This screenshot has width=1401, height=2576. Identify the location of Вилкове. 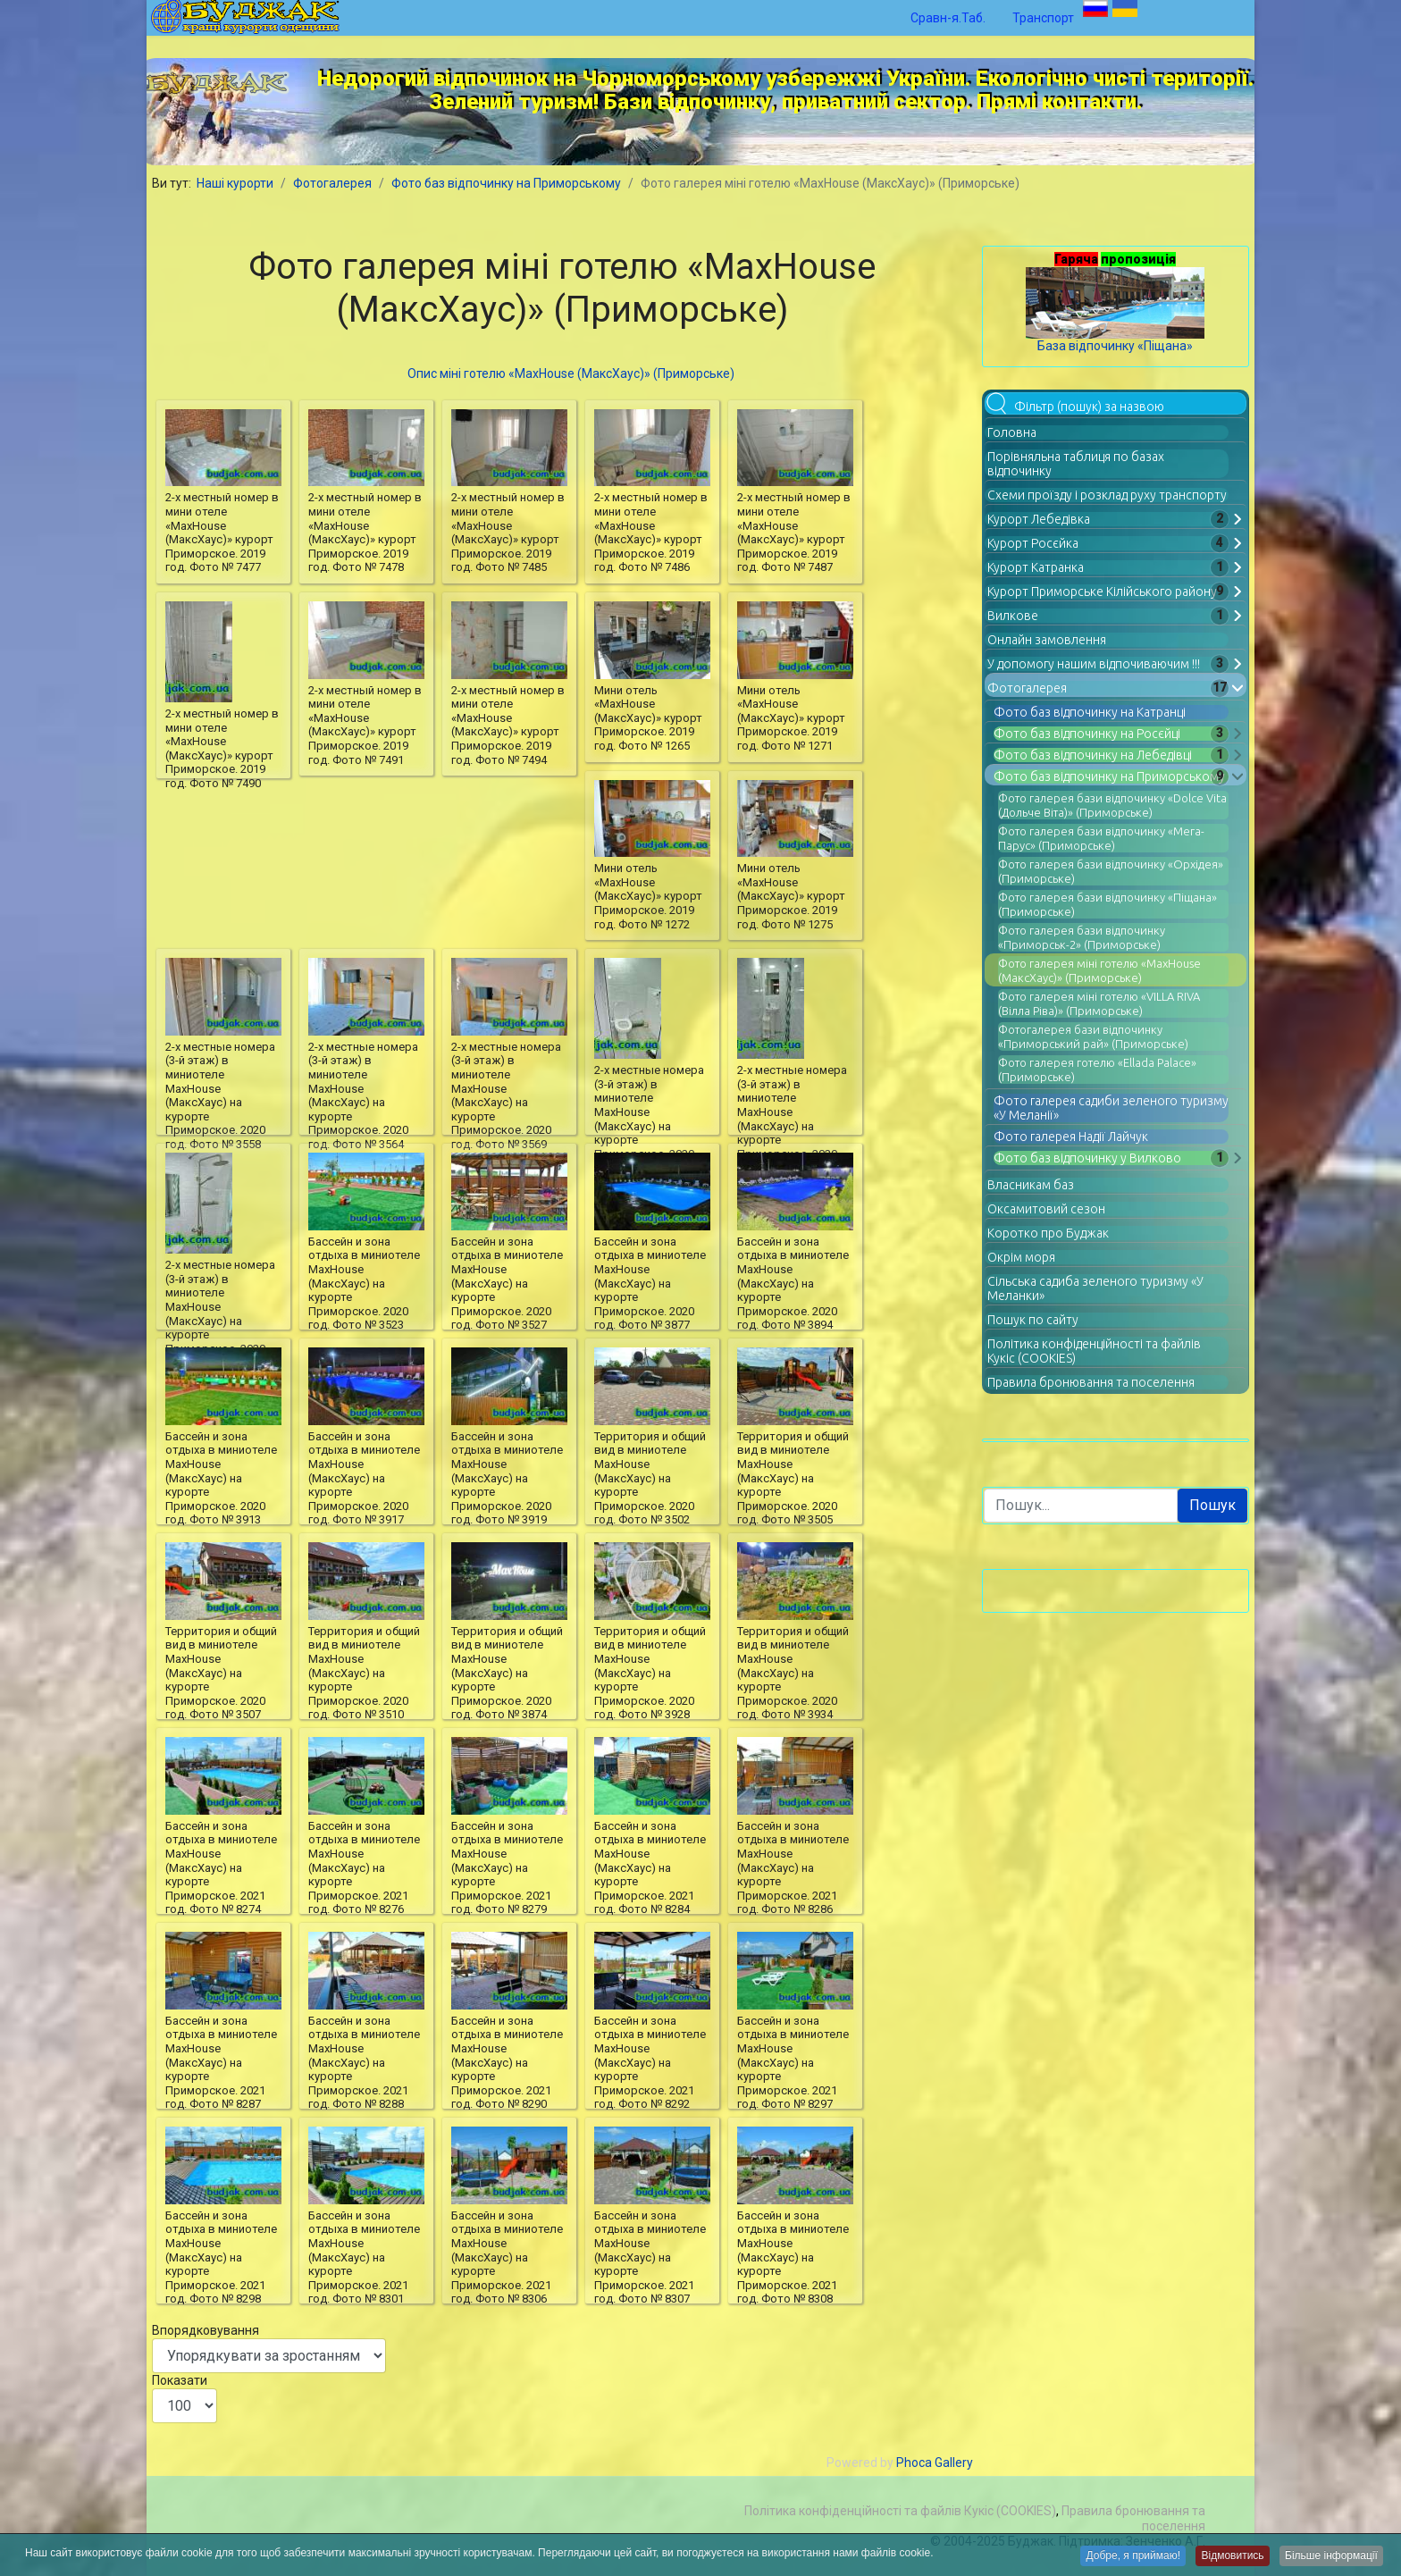
(1012, 615).